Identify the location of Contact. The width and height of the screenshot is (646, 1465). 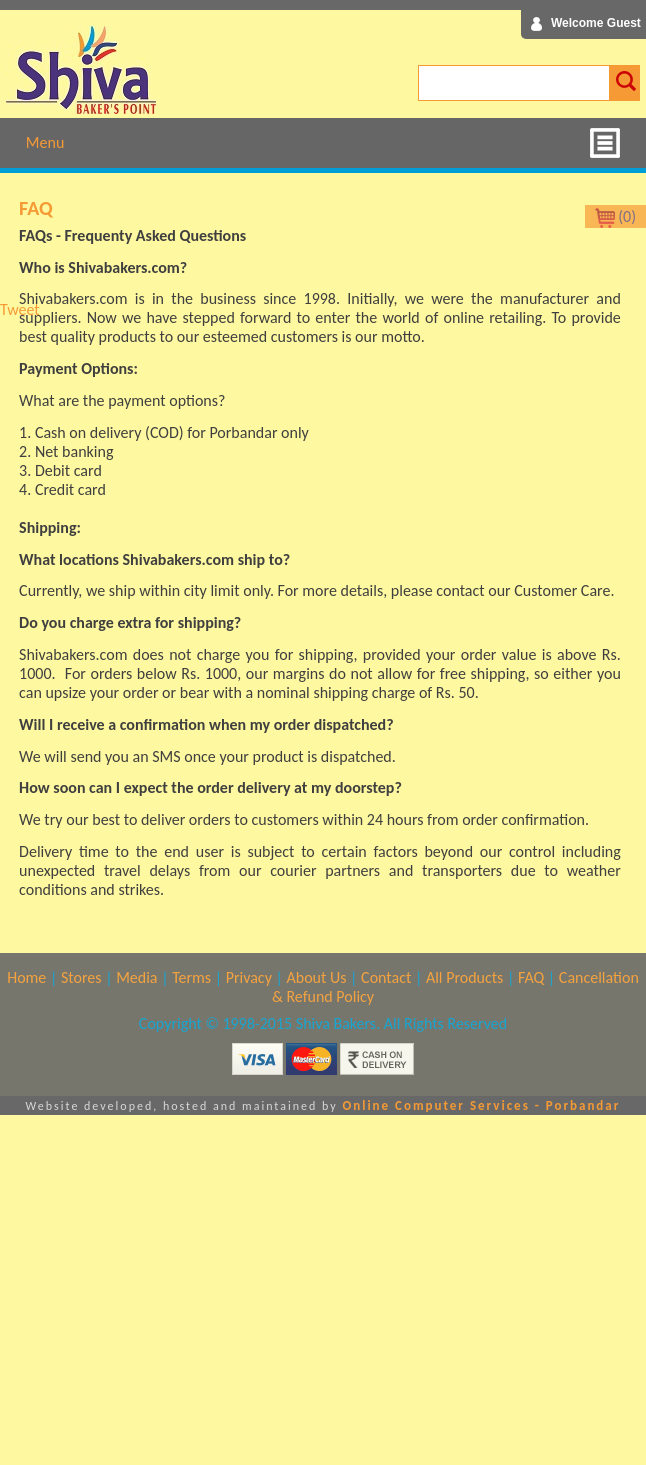
(386, 977).